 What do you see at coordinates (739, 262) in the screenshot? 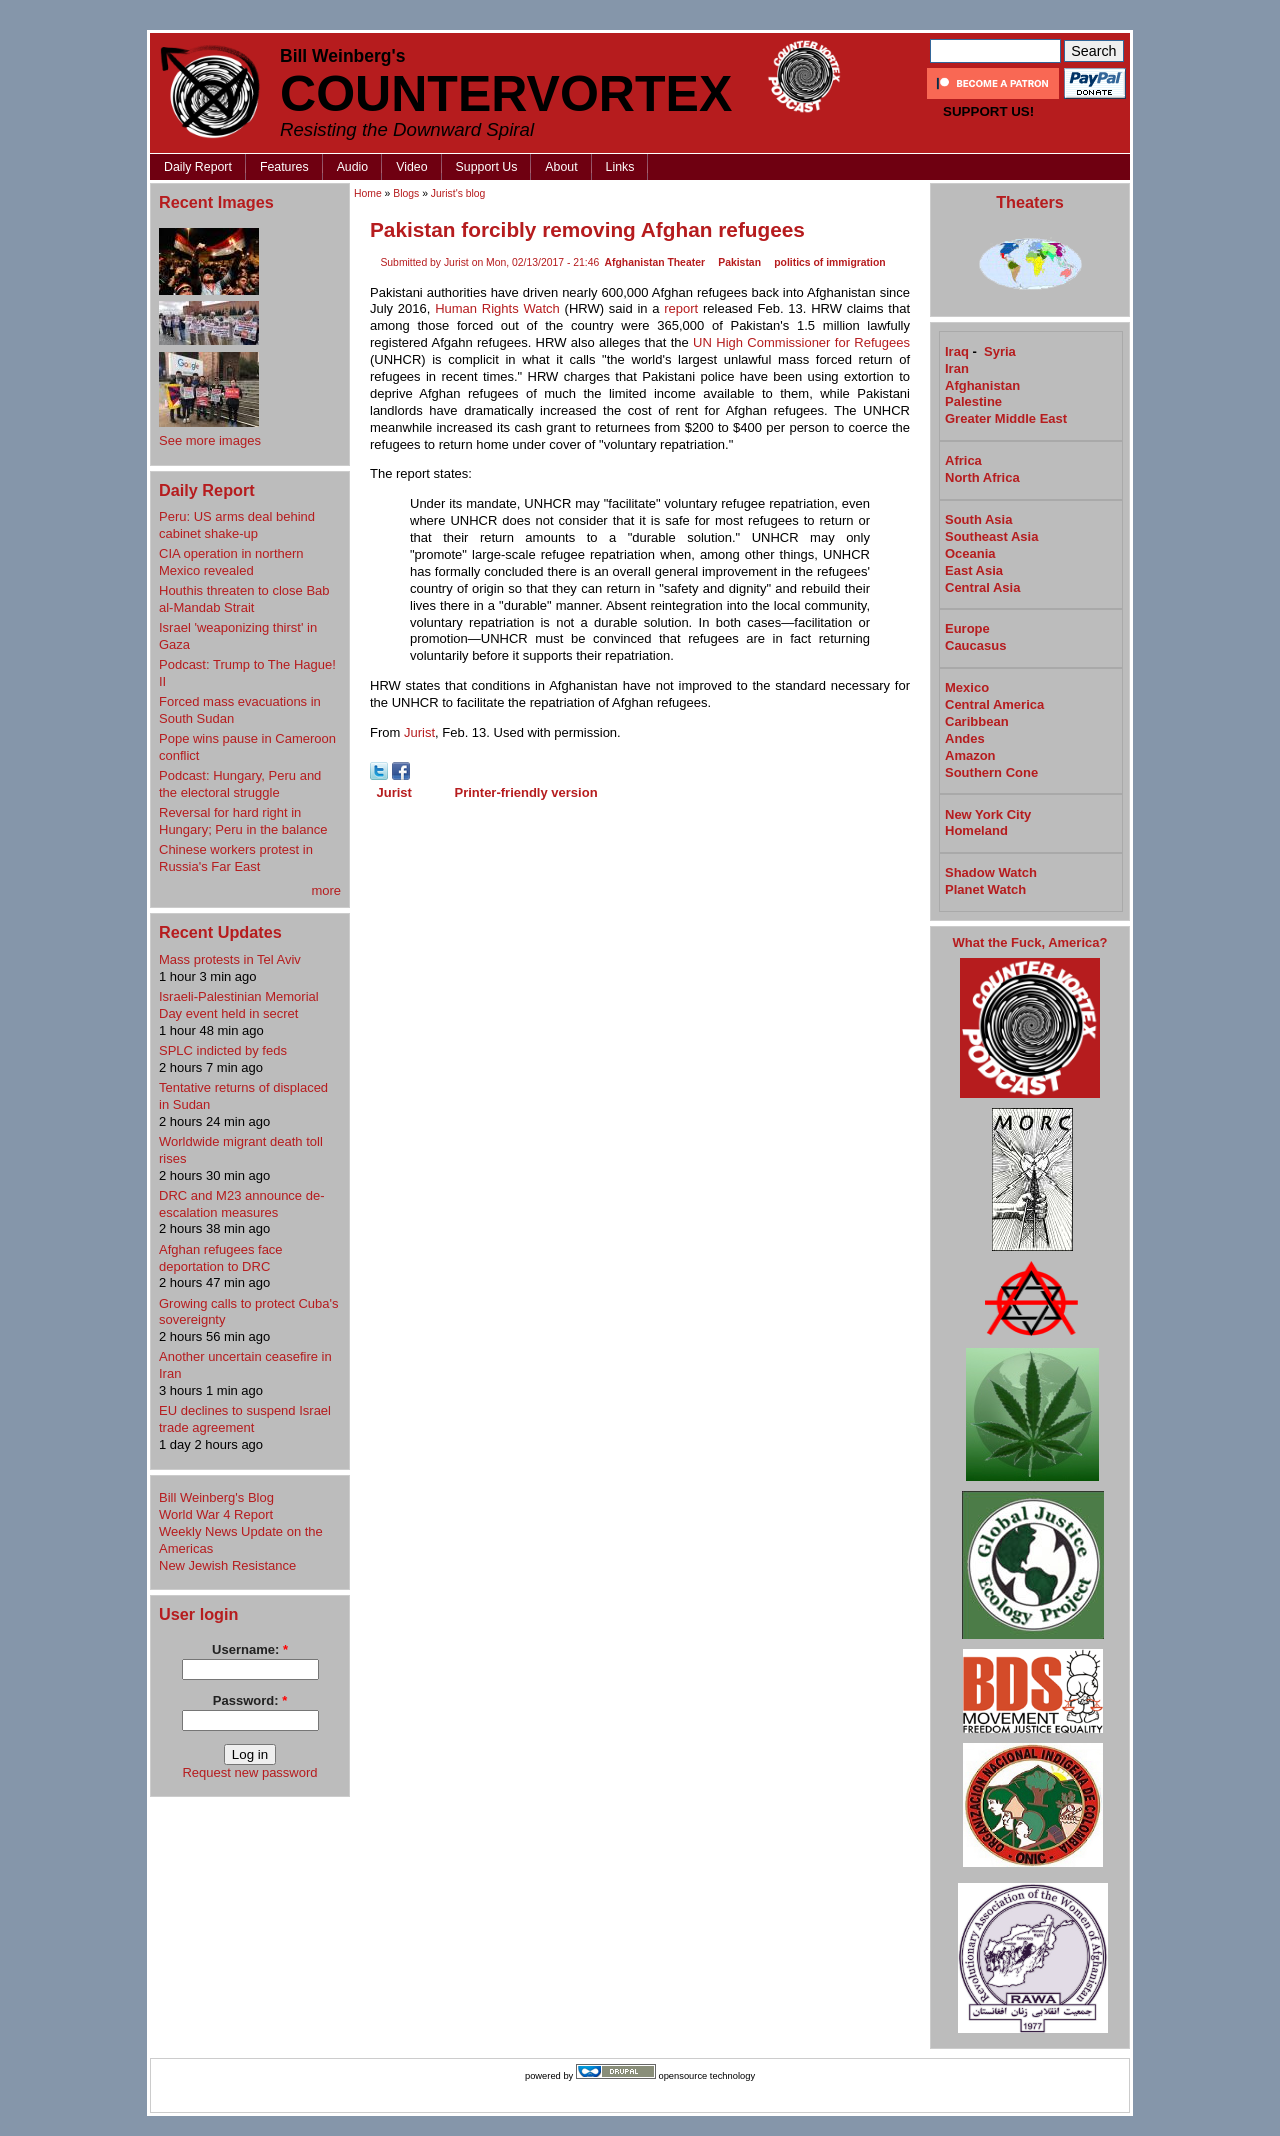
I see `Pakistan` at bounding box center [739, 262].